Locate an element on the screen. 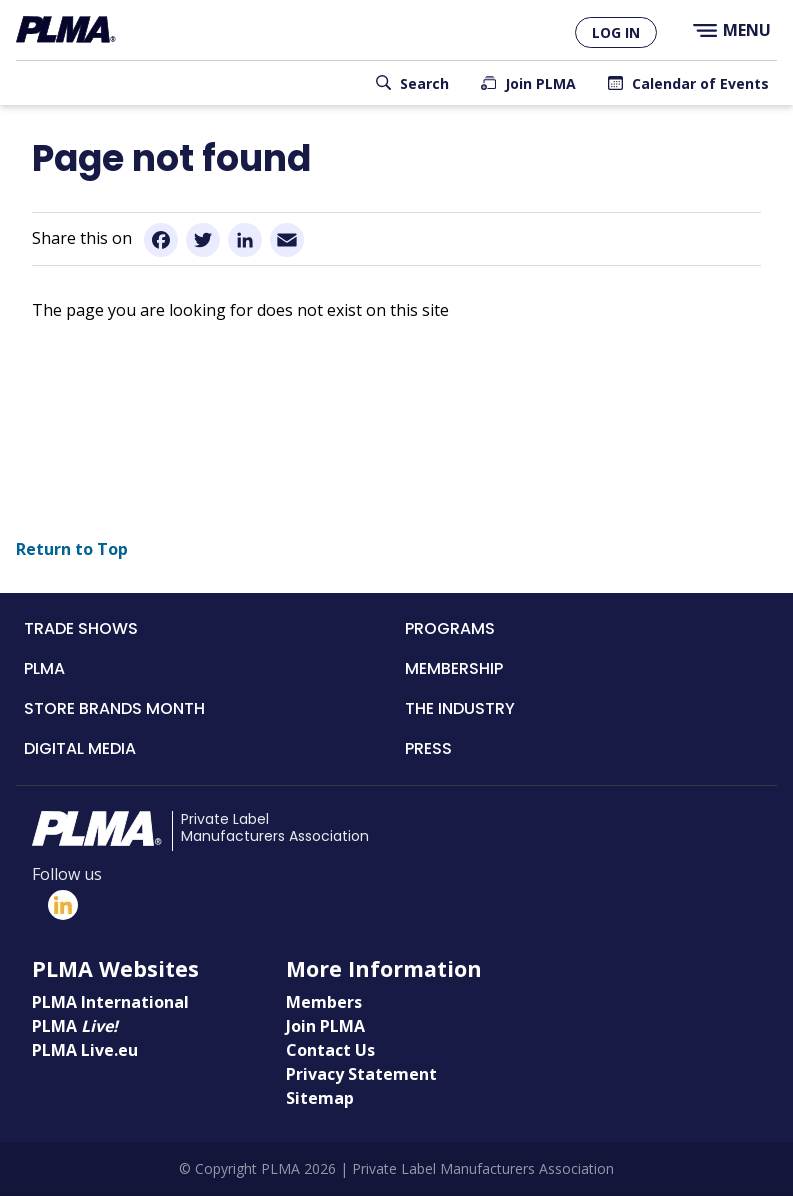 The width and height of the screenshot is (793, 1196). Search is located at coordinates (424, 83).